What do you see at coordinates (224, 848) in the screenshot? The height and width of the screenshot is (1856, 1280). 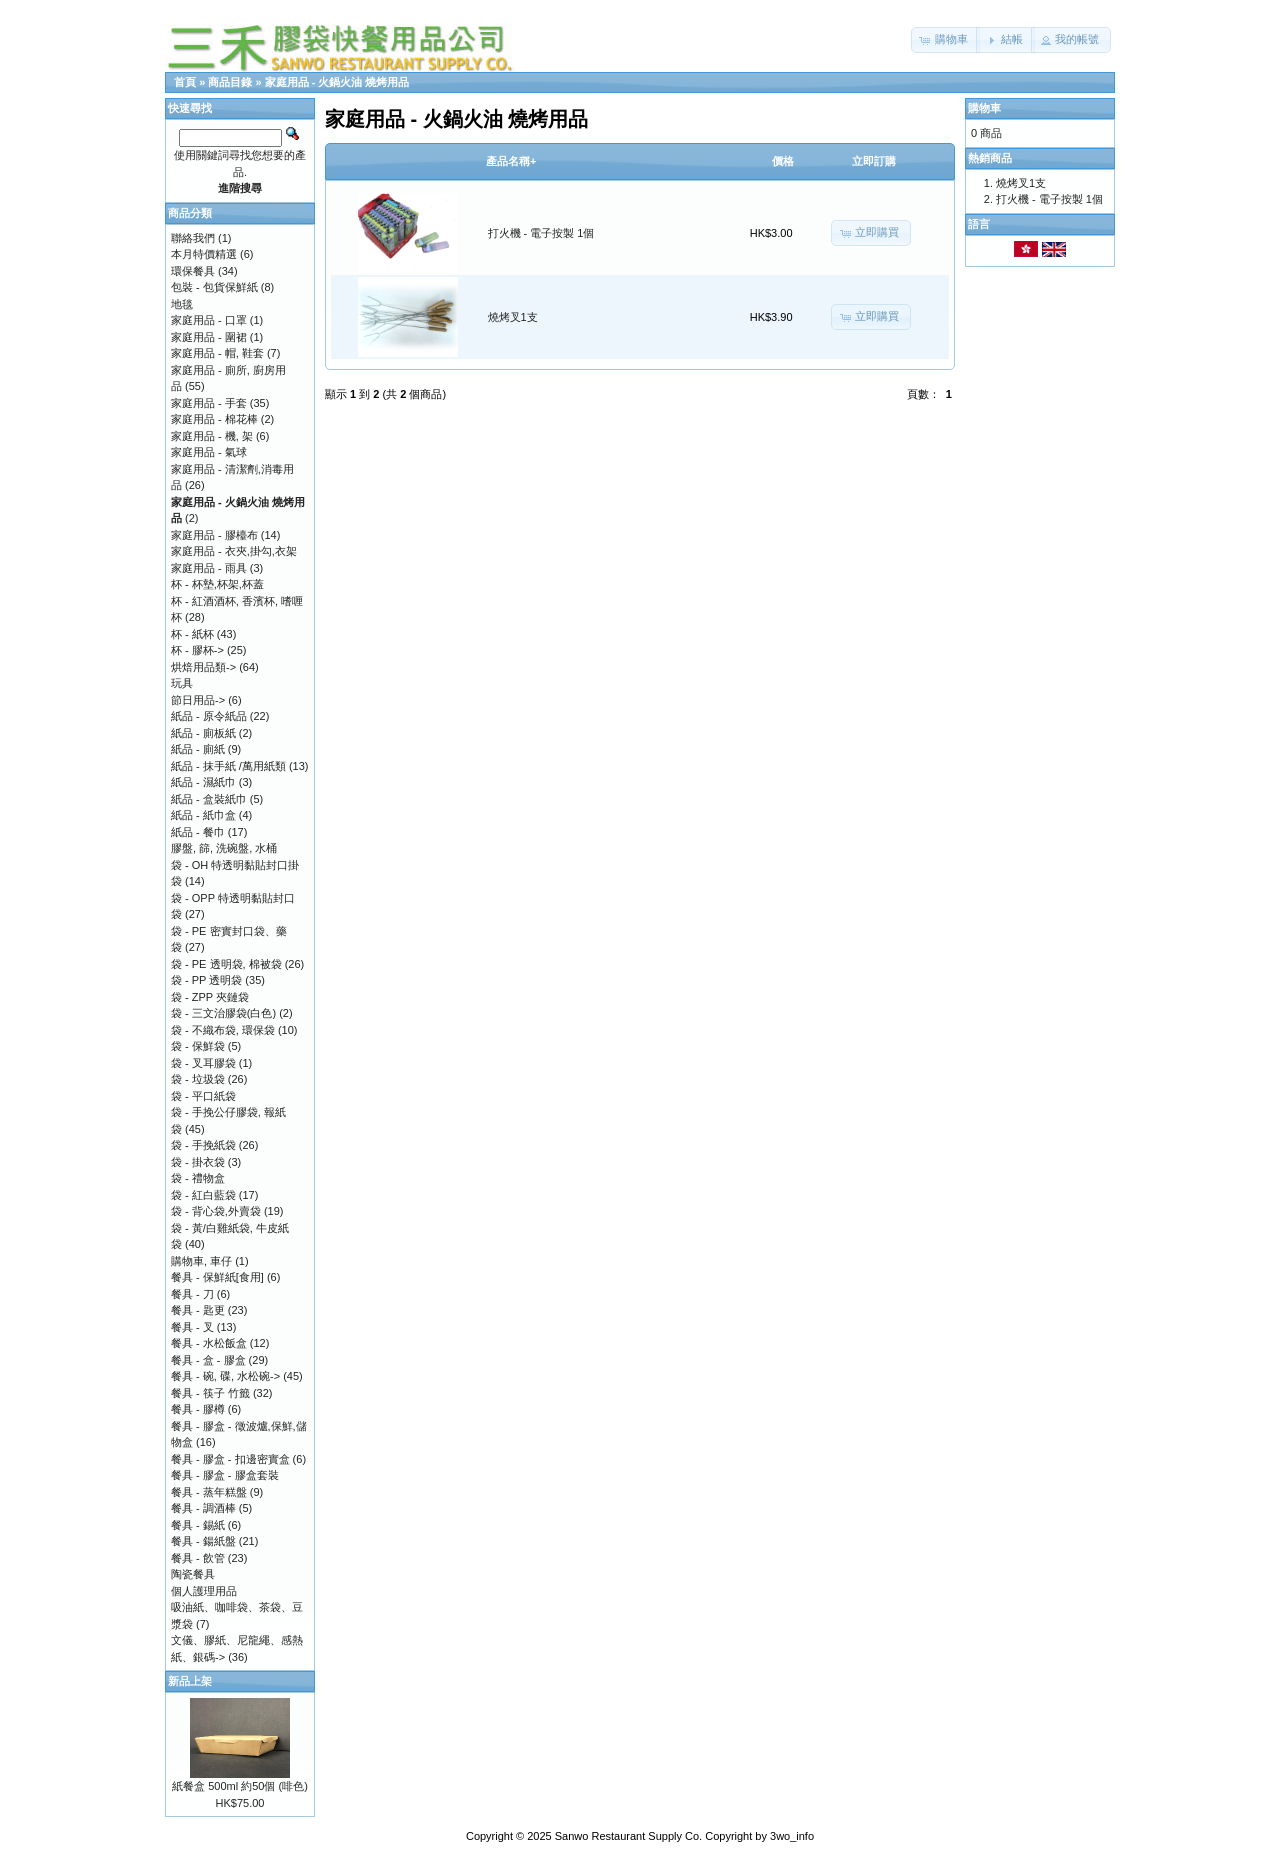 I see `膠盤, 篩, 洗碗盤, 水桶` at bounding box center [224, 848].